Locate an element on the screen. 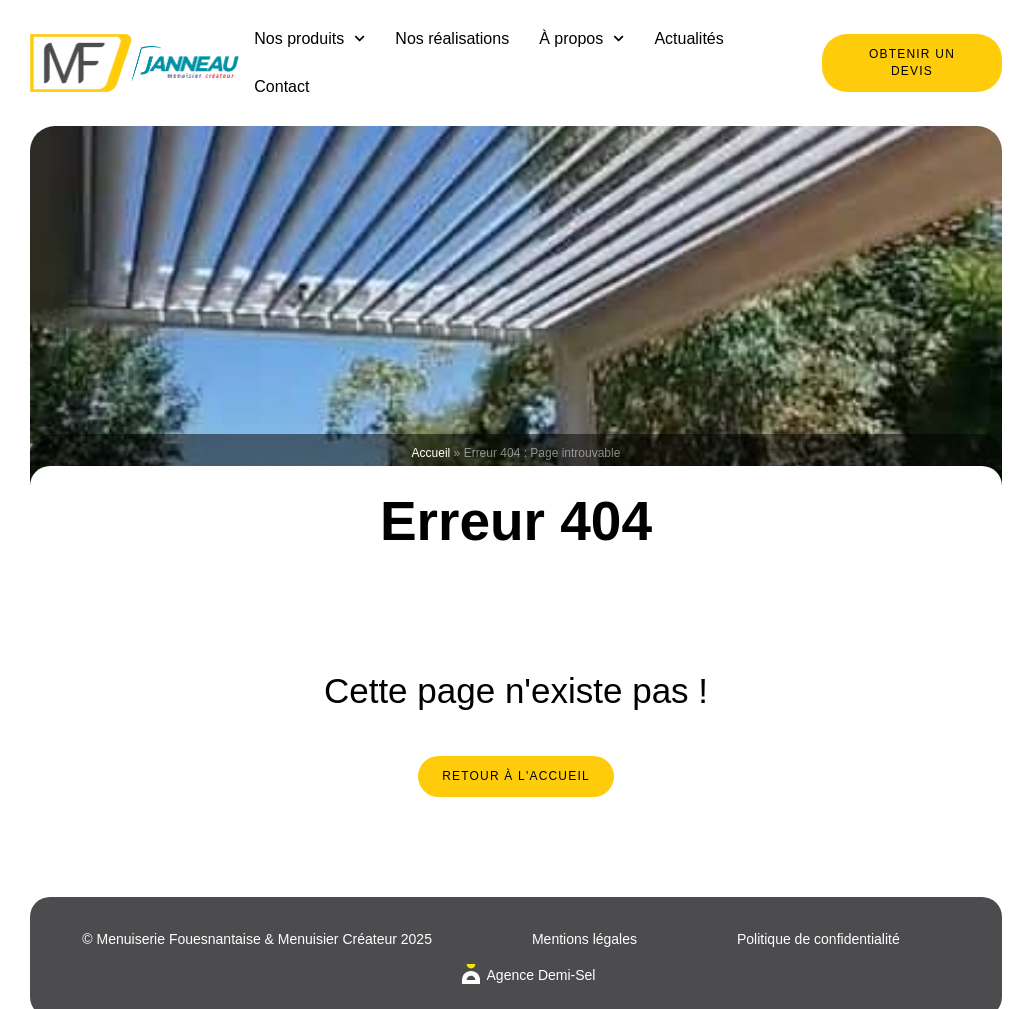 Image resolution: width=1032 pixels, height=1009 pixels. Contact is located at coordinates (281, 86).